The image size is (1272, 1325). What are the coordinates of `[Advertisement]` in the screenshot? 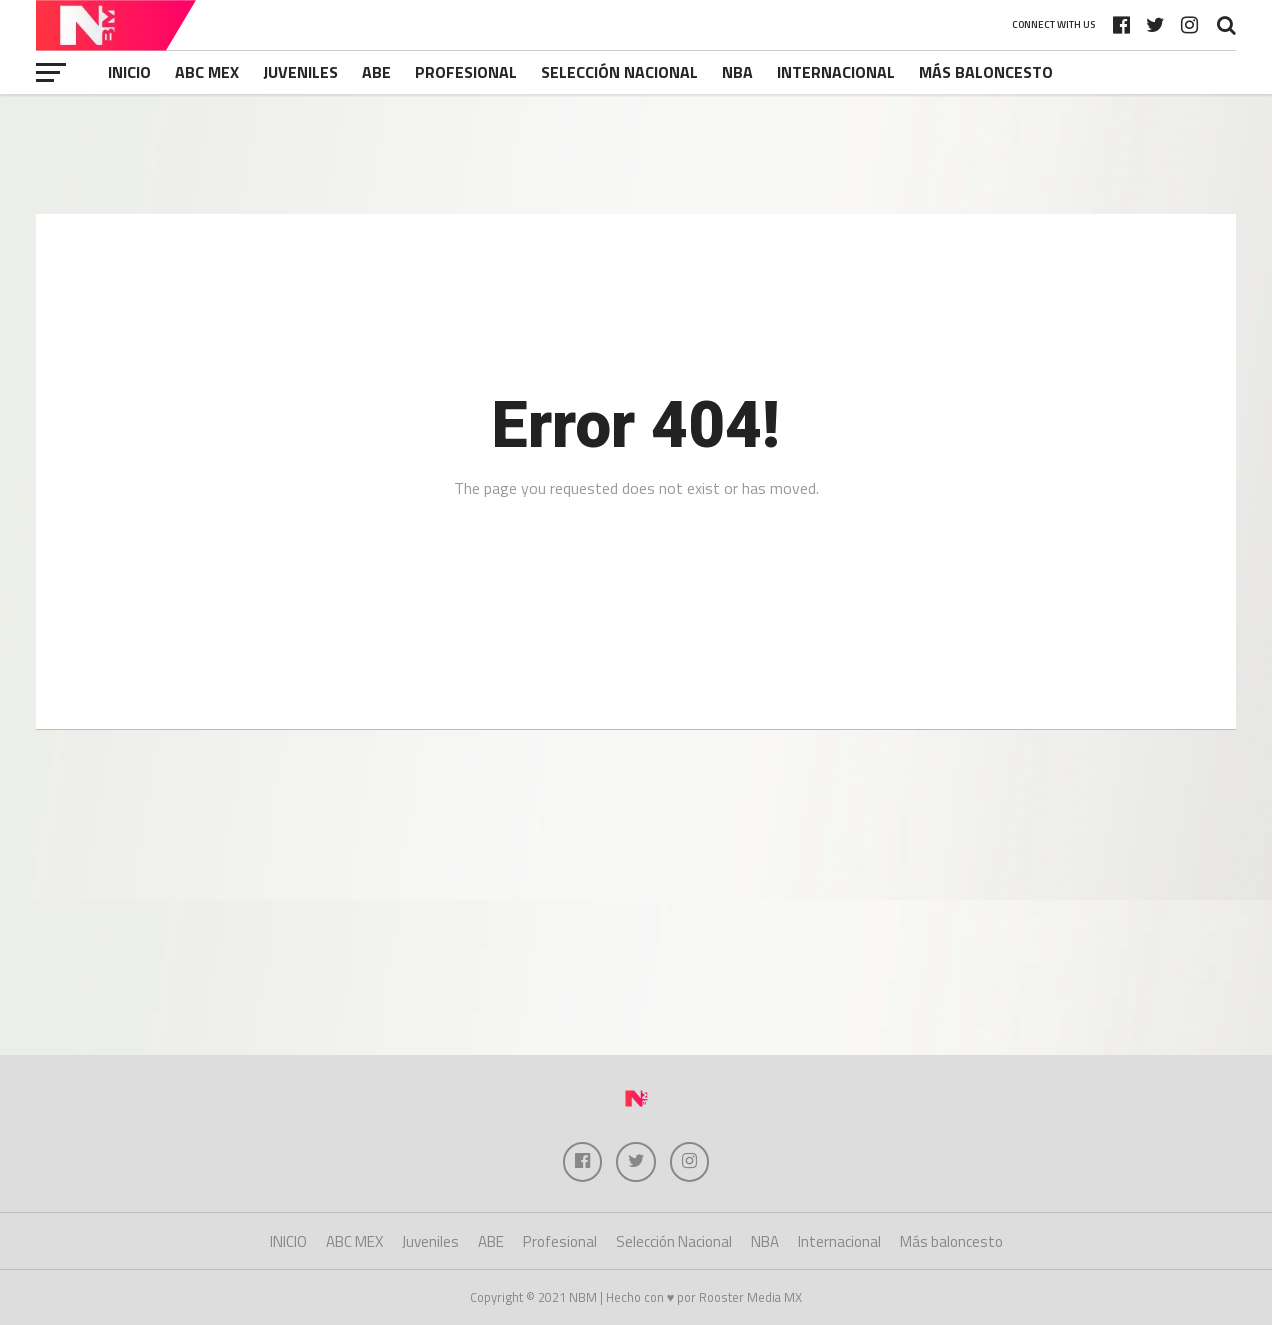 It's located at (636, 154).